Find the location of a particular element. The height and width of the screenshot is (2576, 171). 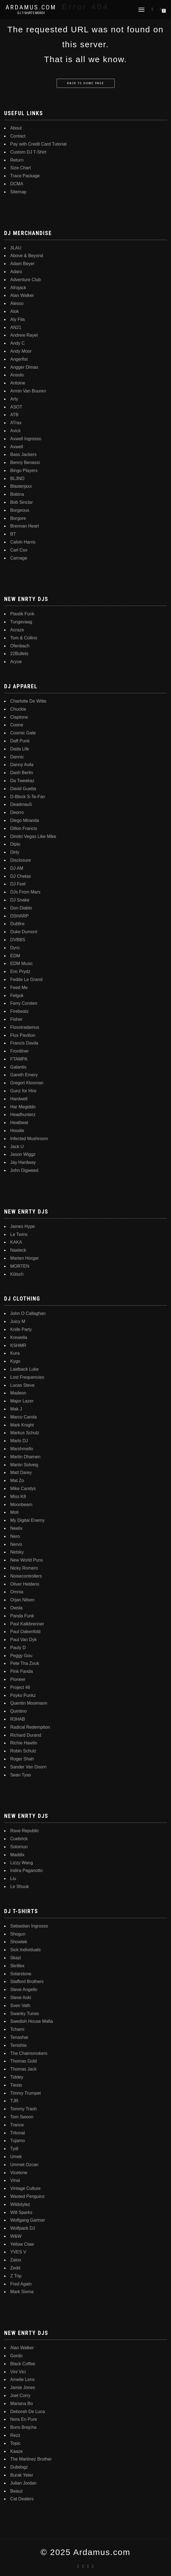

Thomas Gold is located at coordinates (23, 2061).